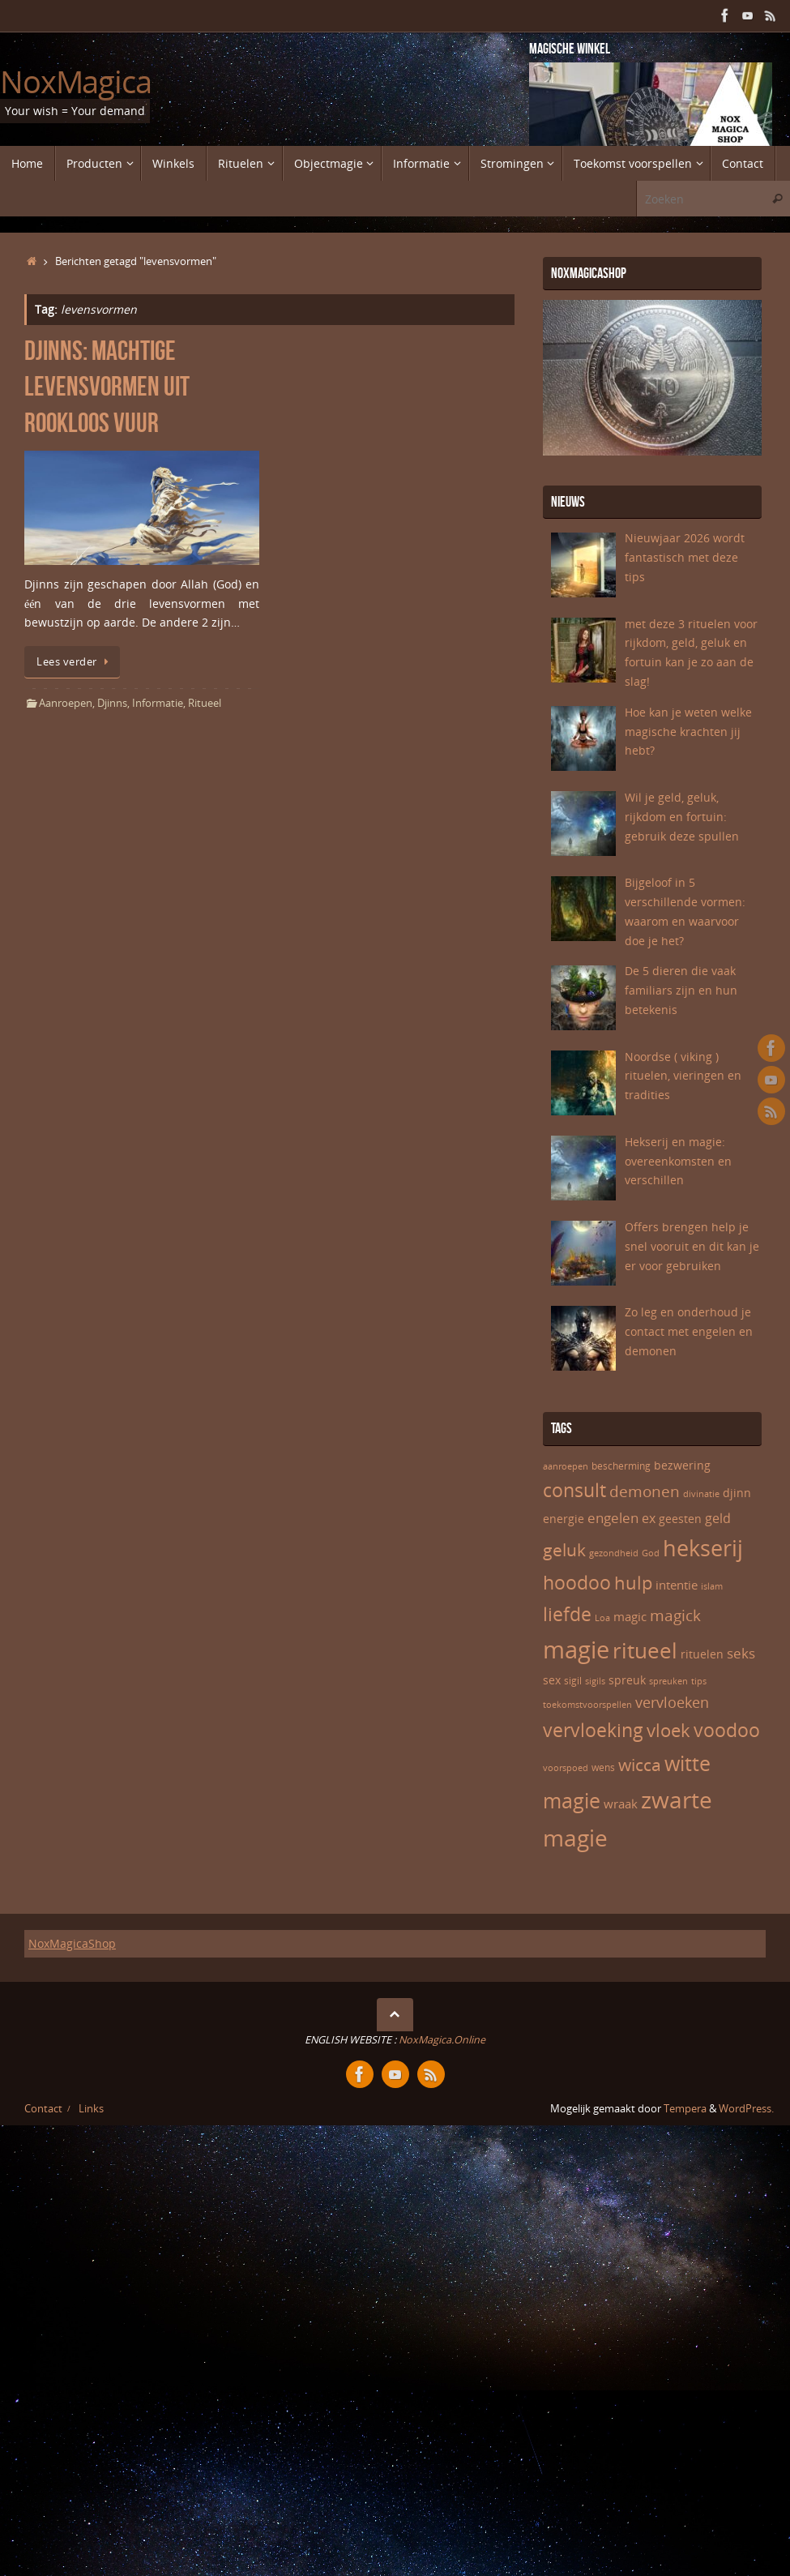 The height and width of the screenshot is (2576, 790). What do you see at coordinates (552, 1680) in the screenshot?
I see `sex [sex (7 items)]` at bounding box center [552, 1680].